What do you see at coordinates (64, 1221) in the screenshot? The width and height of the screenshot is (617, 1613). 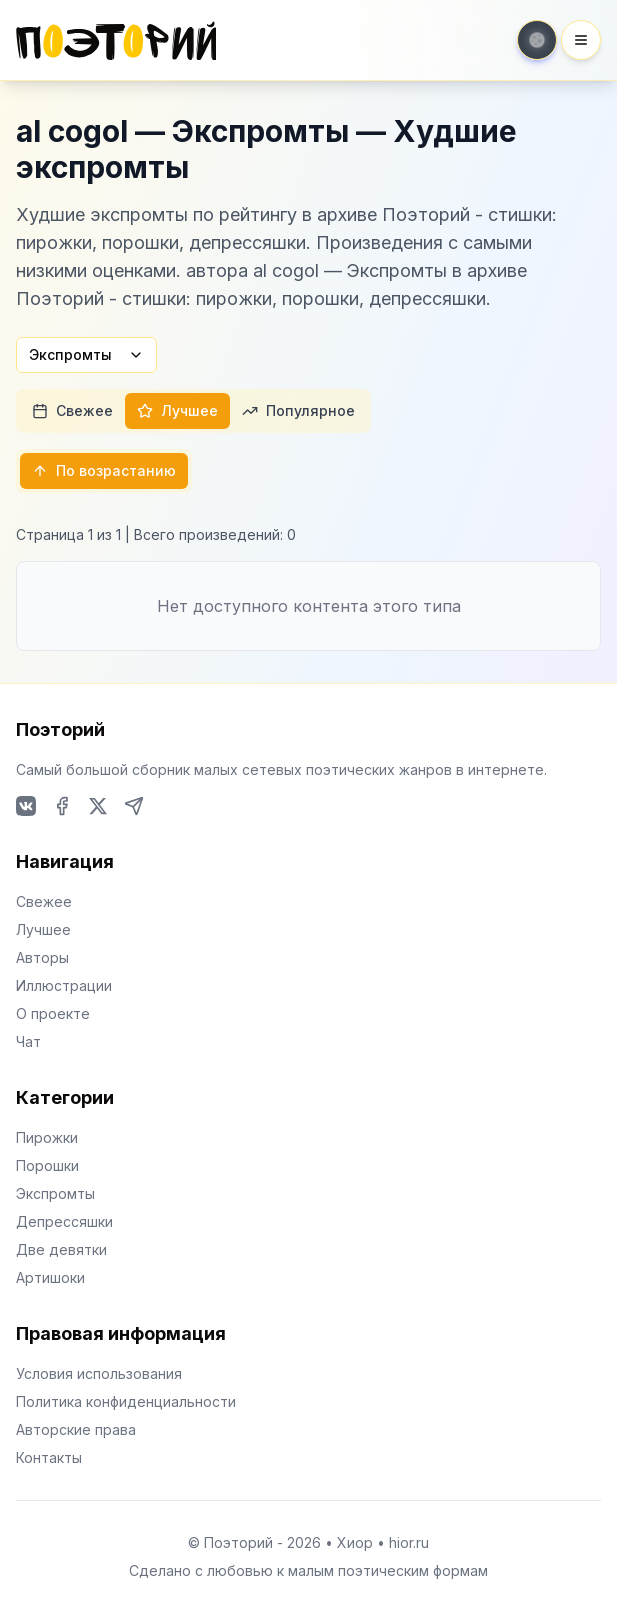 I see `Депрессяшки` at bounding box center [64, 1221].